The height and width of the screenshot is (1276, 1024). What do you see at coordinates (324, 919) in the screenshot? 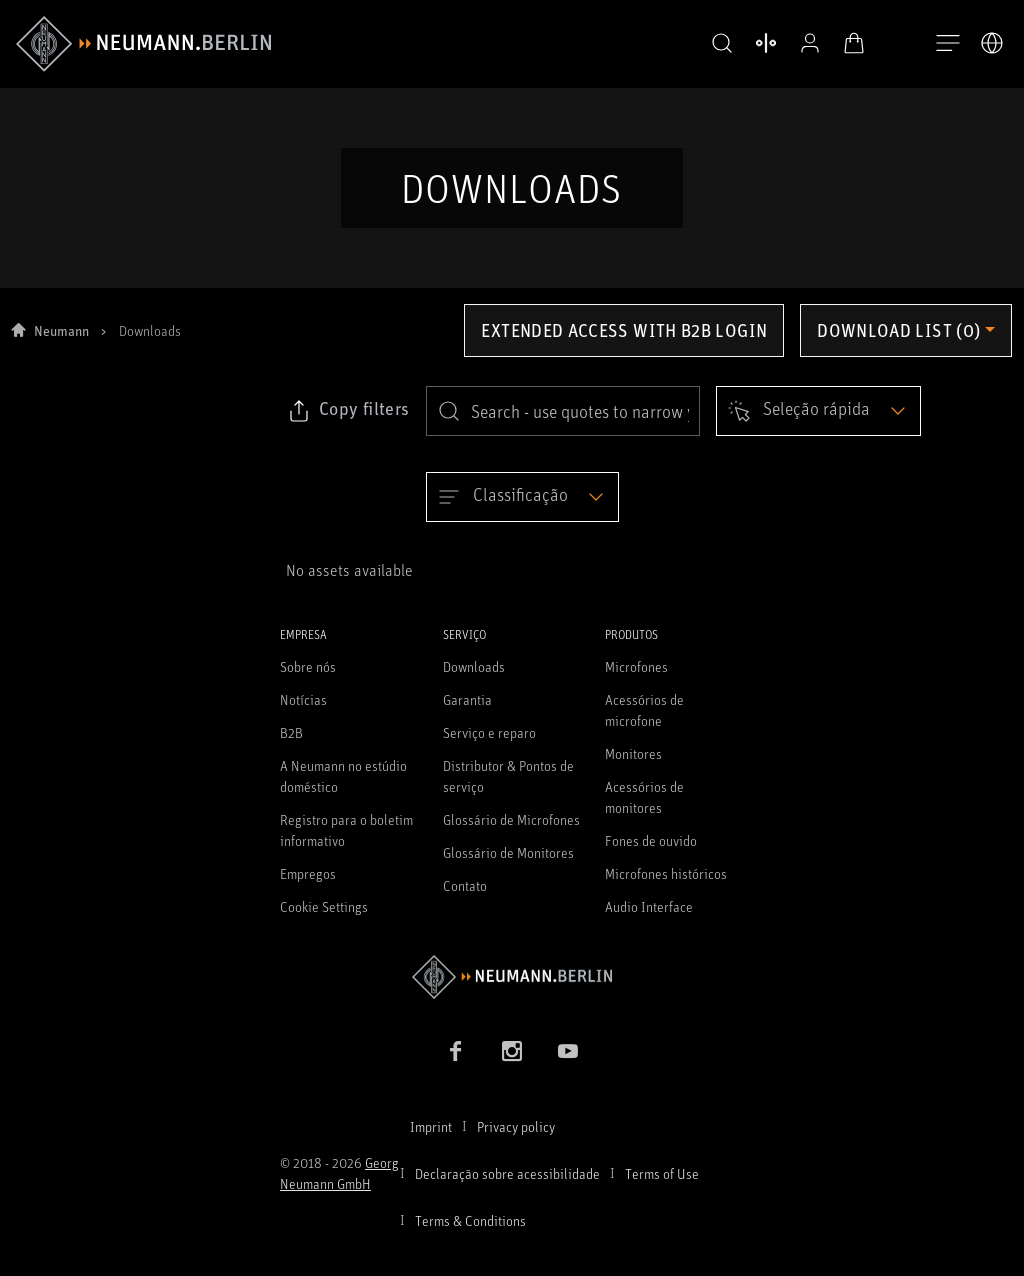
I see `Cookie Settings` at bounding box center [324, 919].